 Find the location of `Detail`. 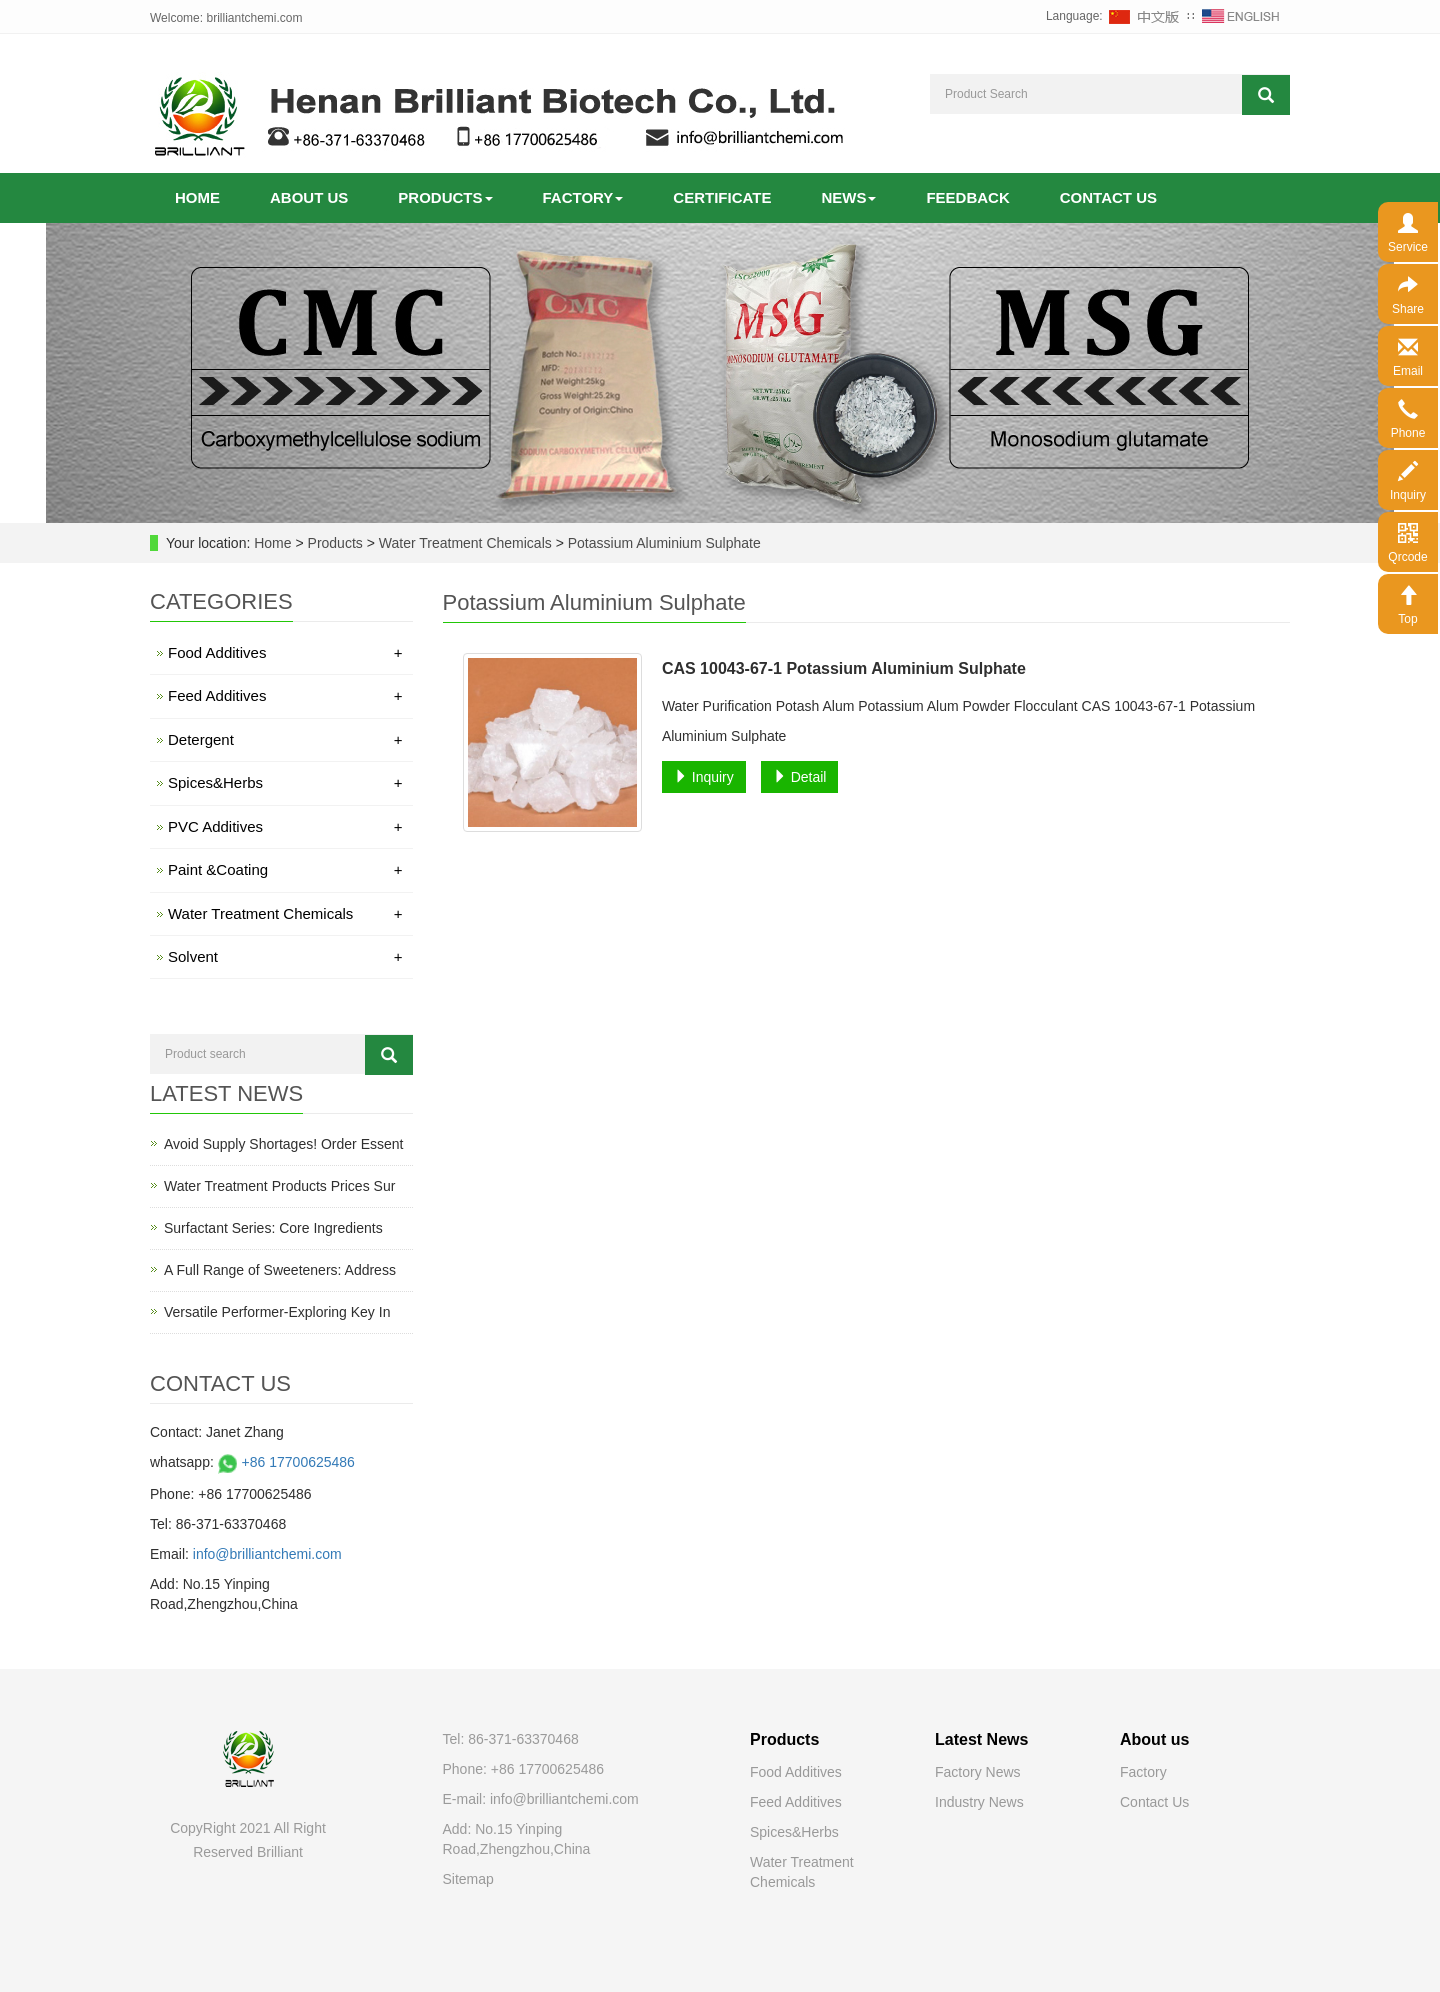

Detail is located at coordinates (800, 777).